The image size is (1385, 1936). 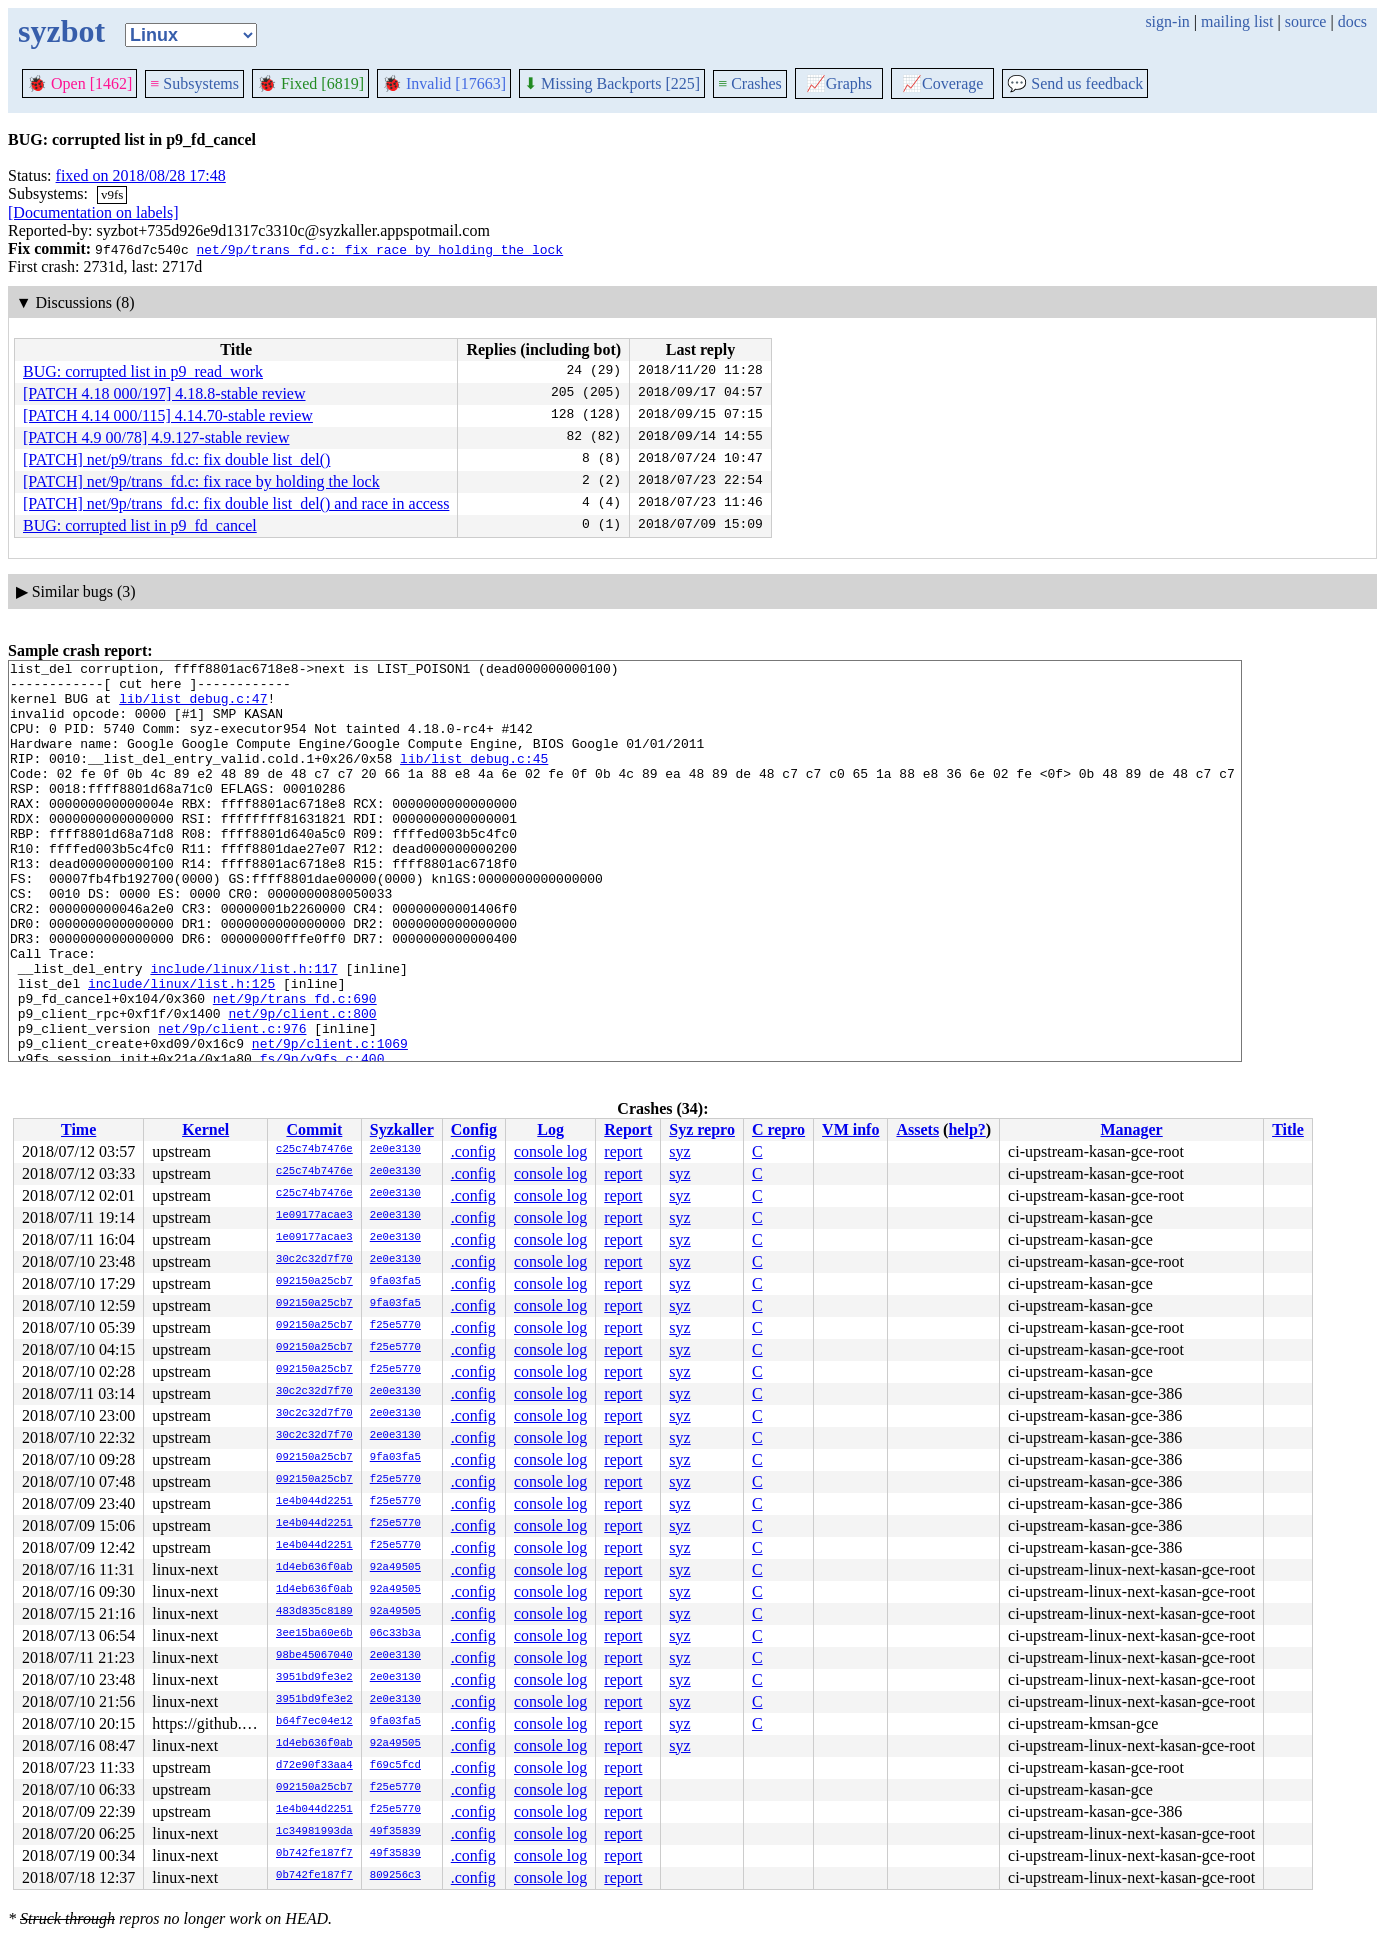 I want to click on source, so click(x=1306, y=21).